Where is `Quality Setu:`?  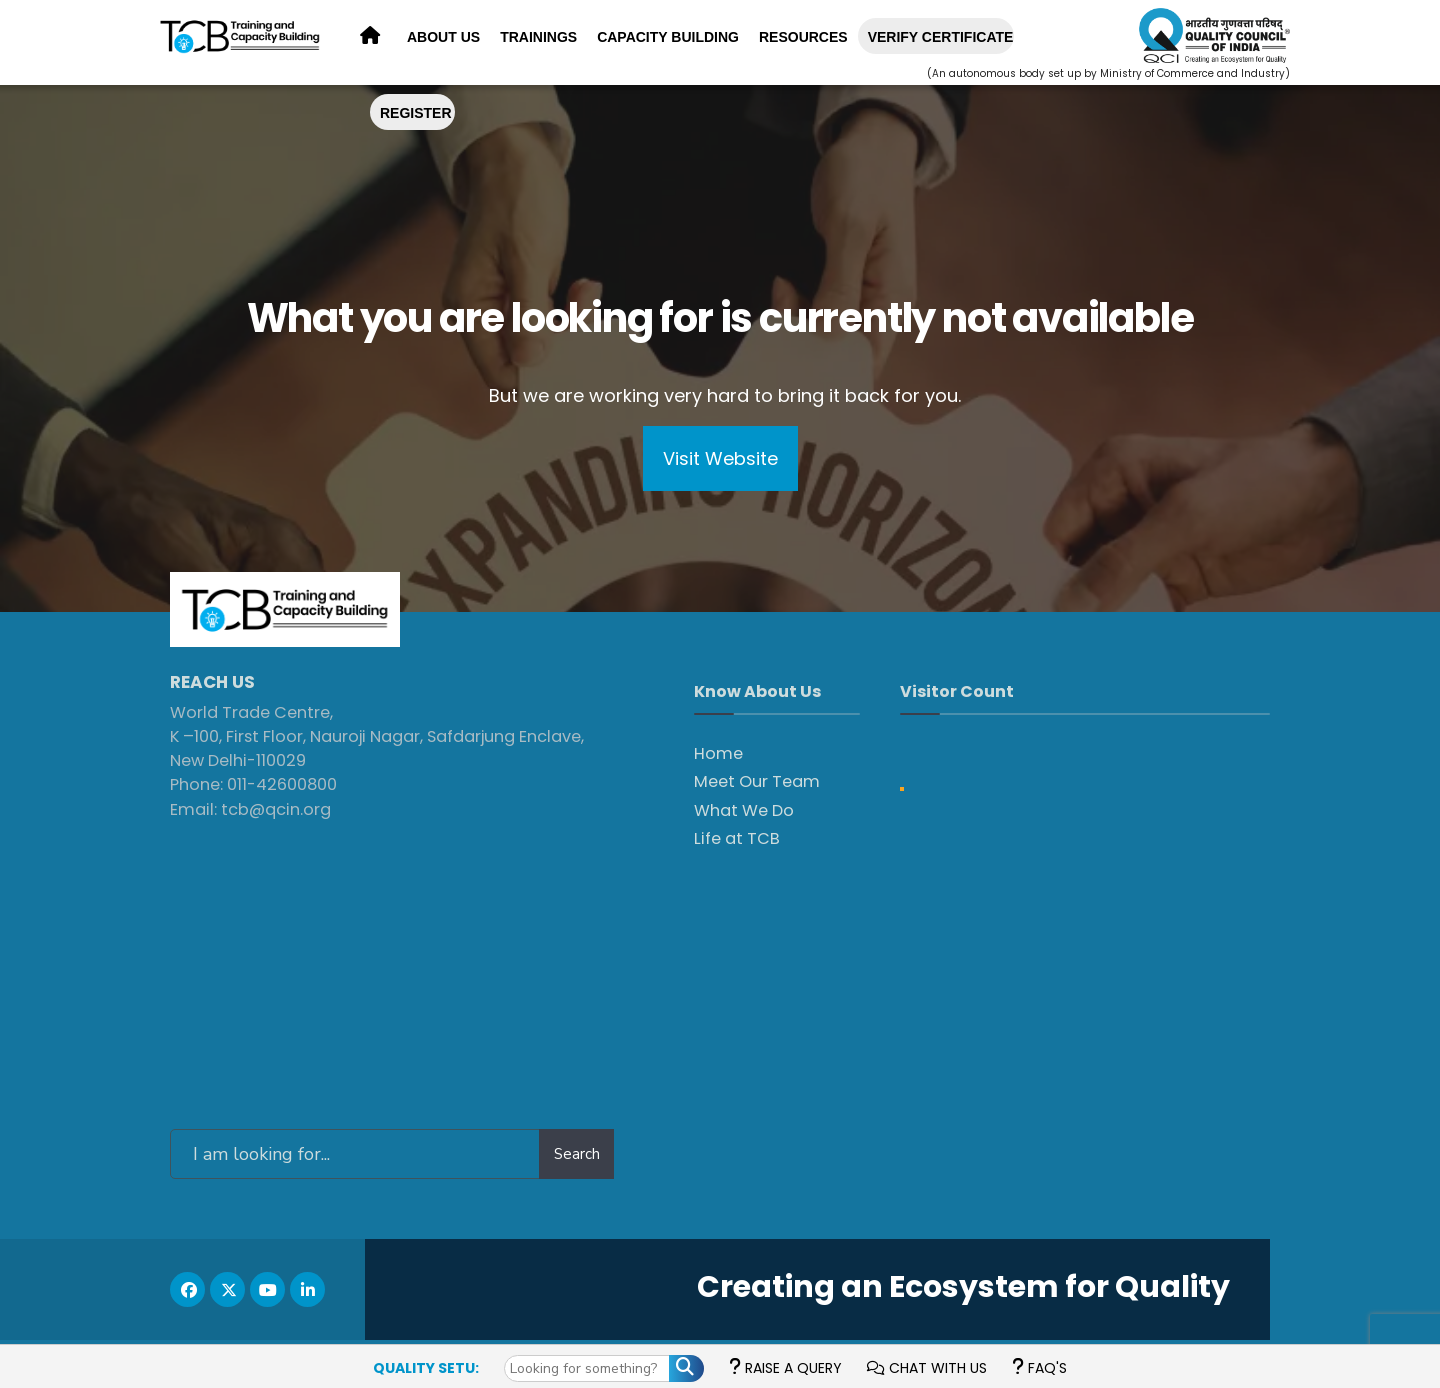
Quality Setu: is located at coordinates (426, 1368).